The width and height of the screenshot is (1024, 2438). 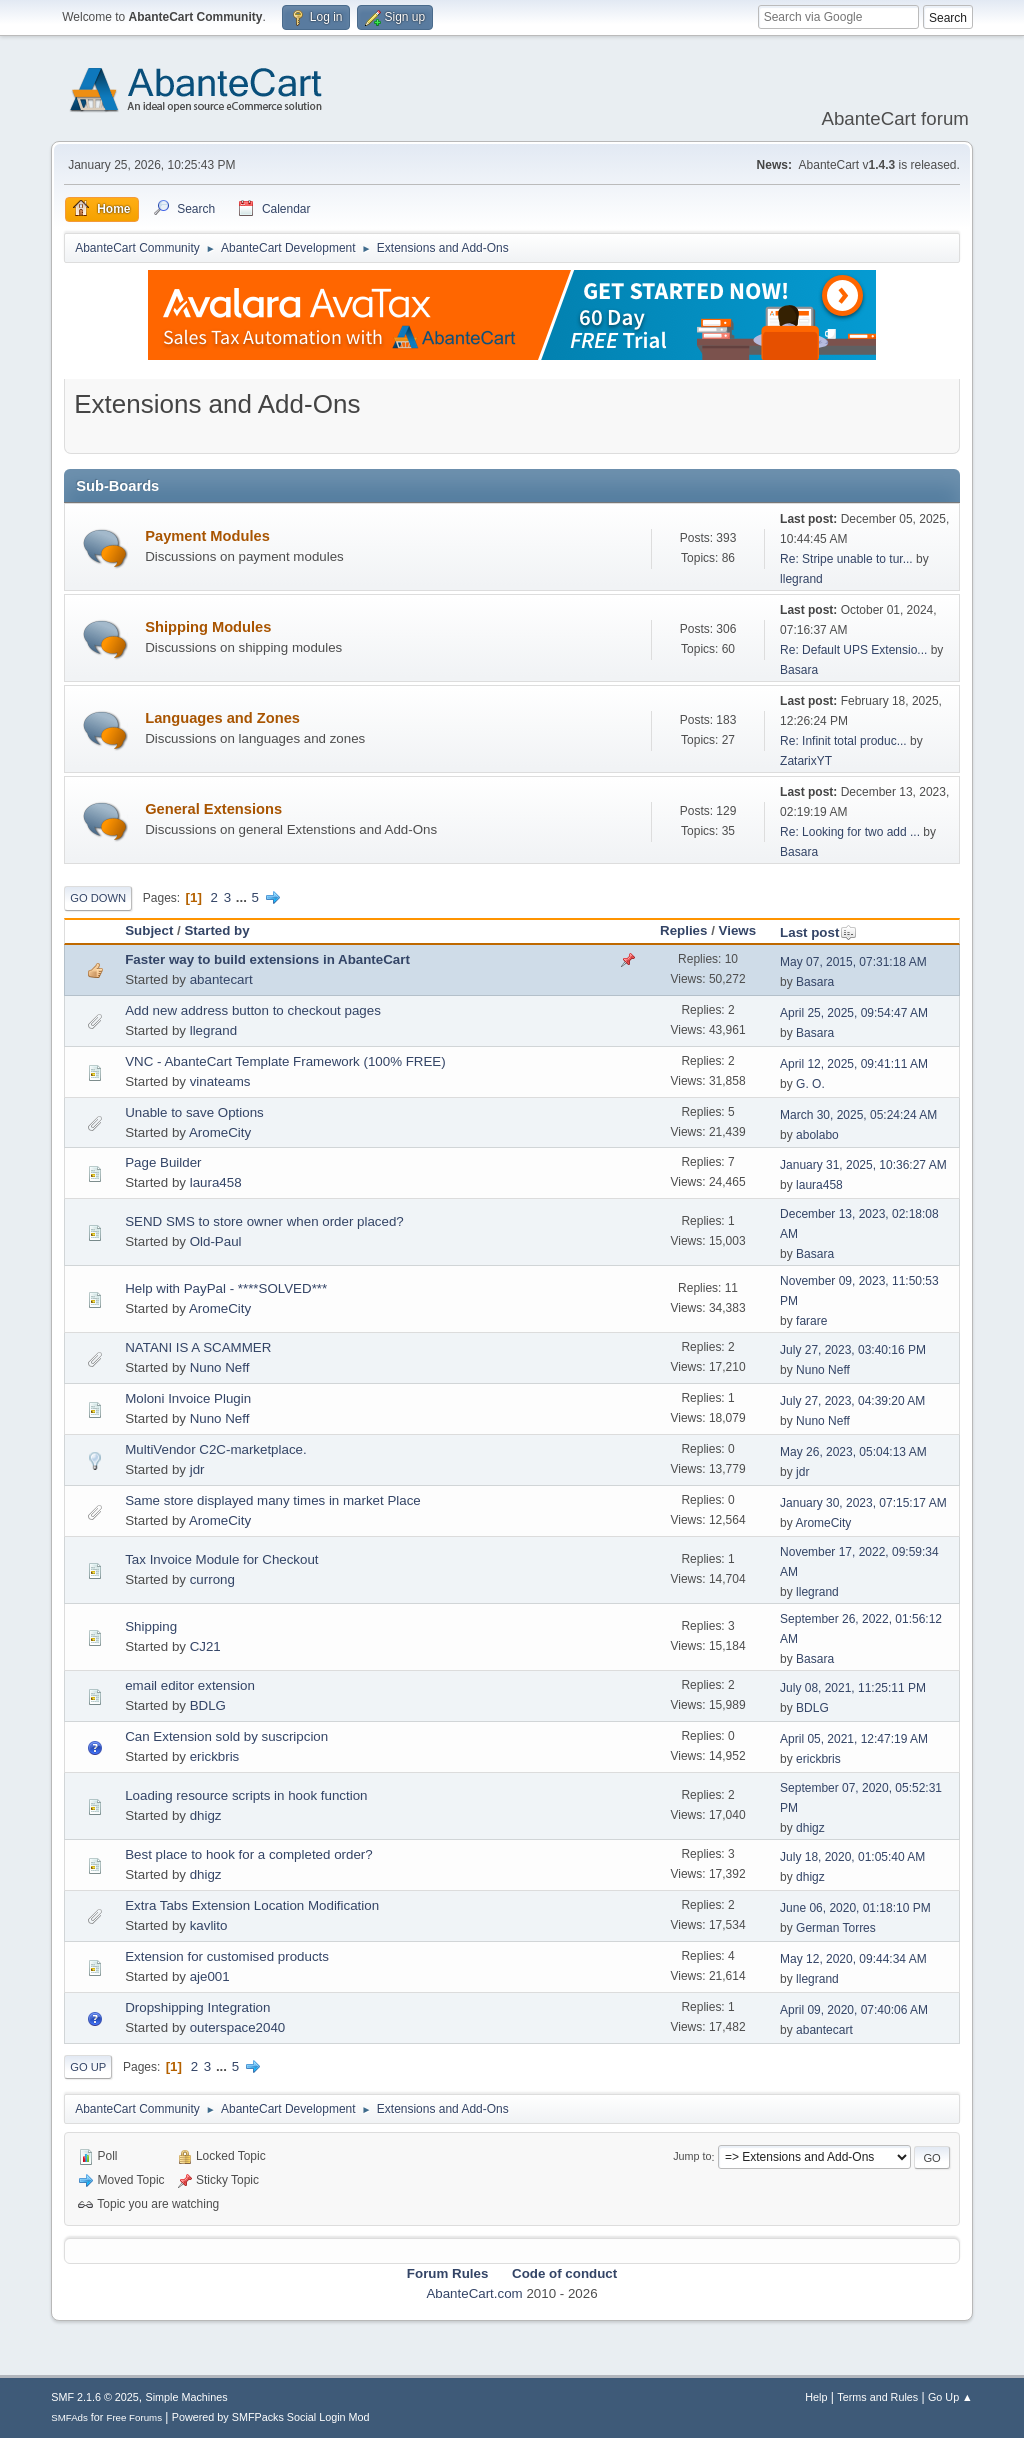 I want to click on January 31, 2025, 10:36:27 AM, so click(x=863, y=1165).